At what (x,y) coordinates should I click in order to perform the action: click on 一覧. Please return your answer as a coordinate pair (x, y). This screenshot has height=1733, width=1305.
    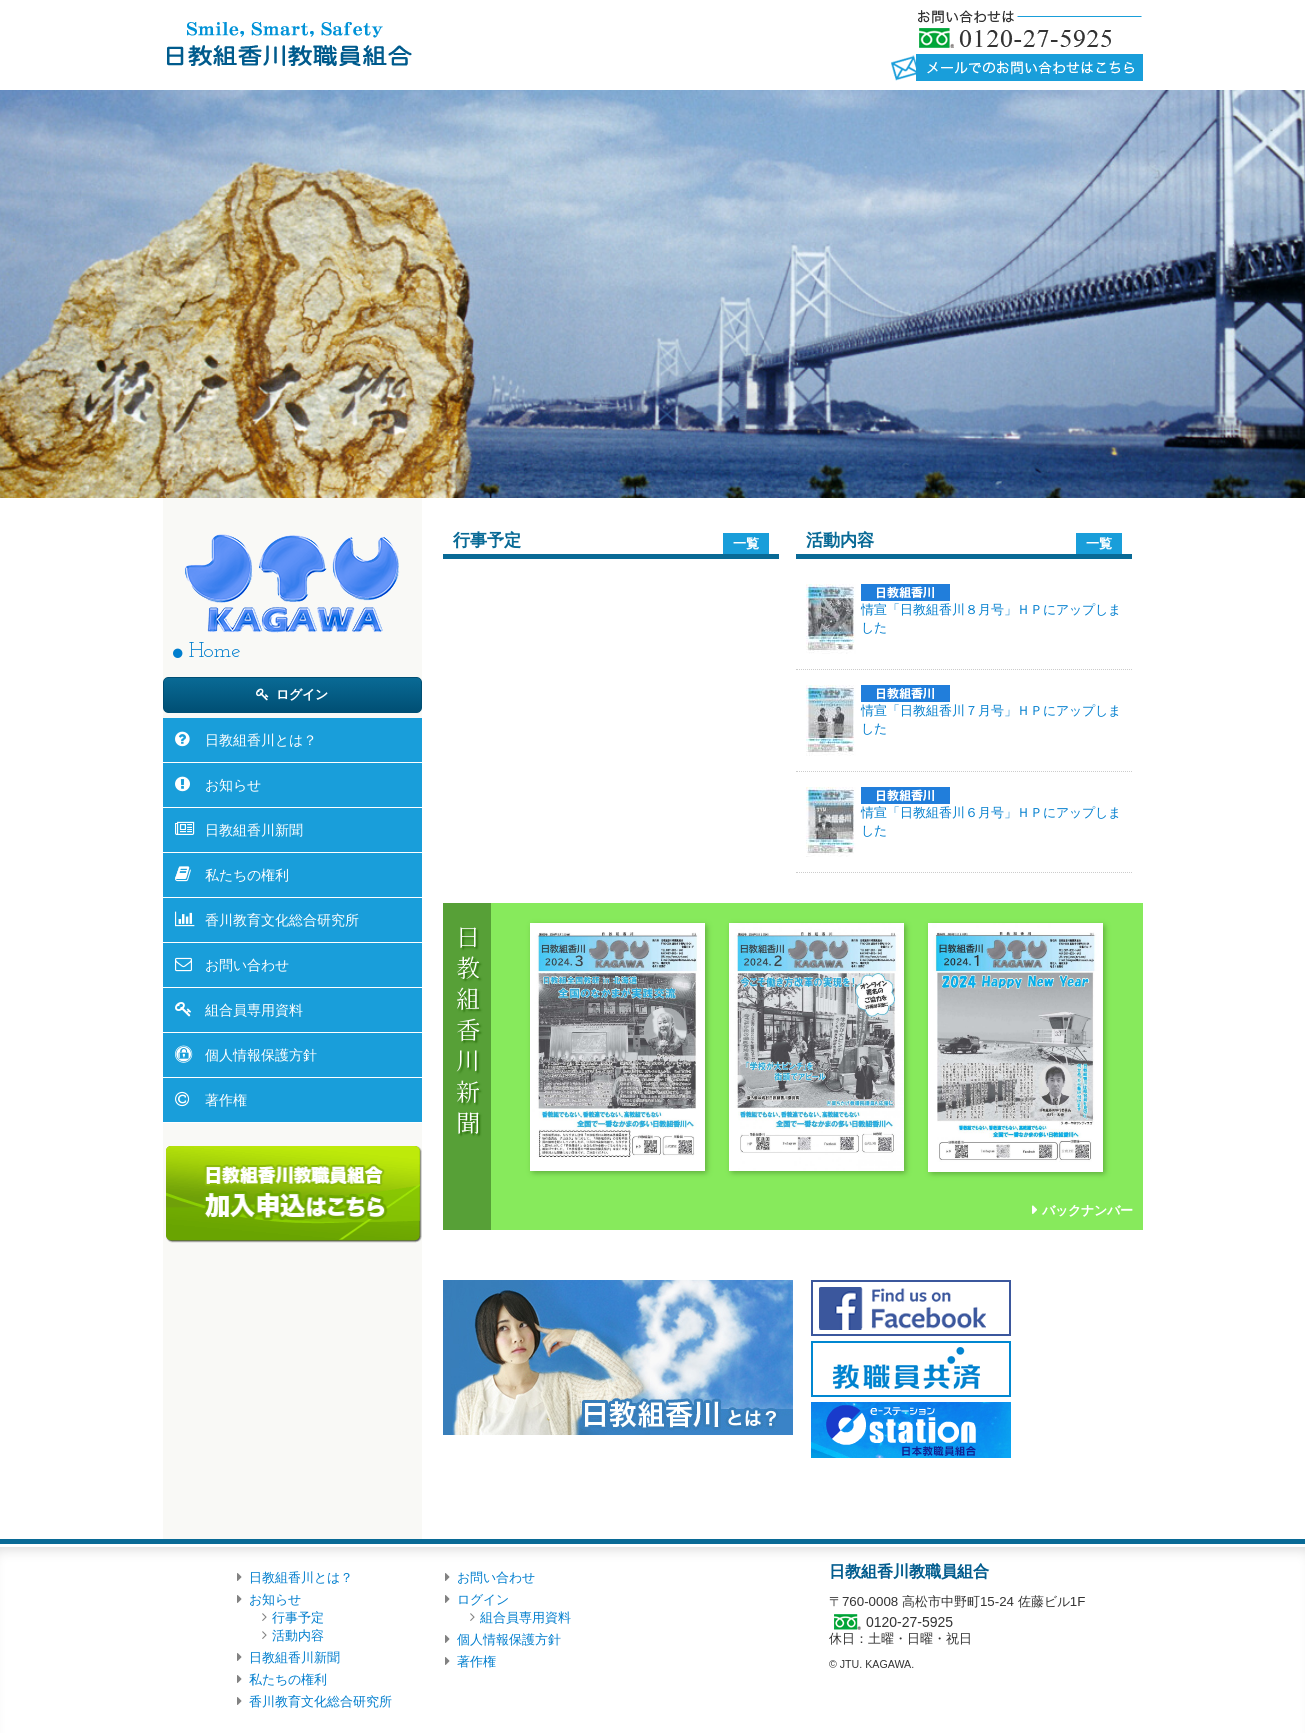
    Looking at the image, I should click on (746, 543).